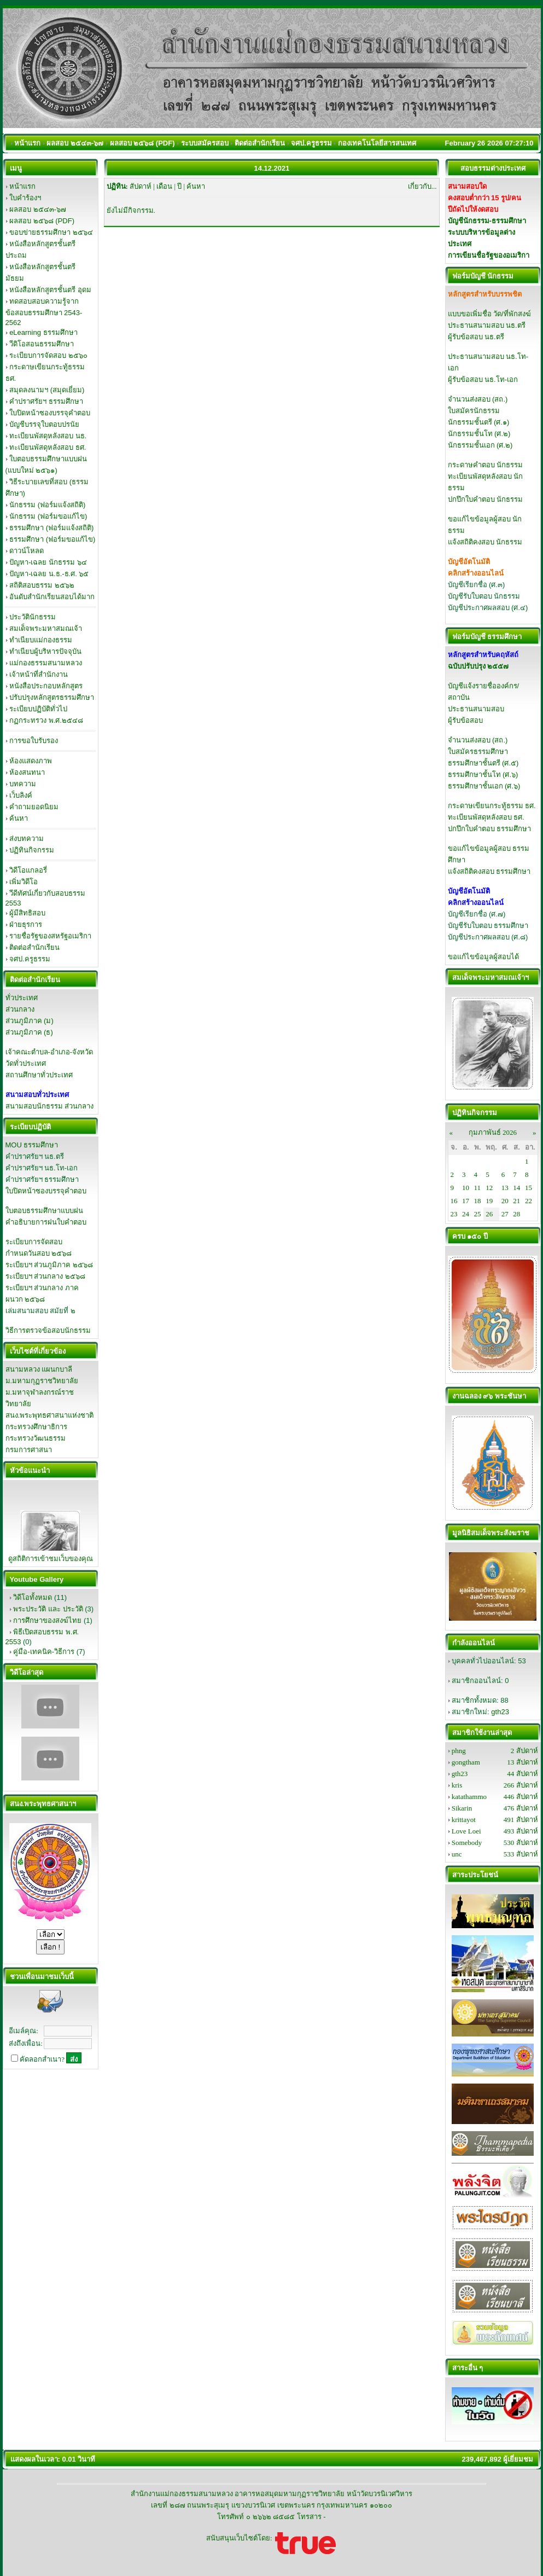  I want to click on กำหนดวันสอบ ๒๕๖๘, so click(38, 1253).